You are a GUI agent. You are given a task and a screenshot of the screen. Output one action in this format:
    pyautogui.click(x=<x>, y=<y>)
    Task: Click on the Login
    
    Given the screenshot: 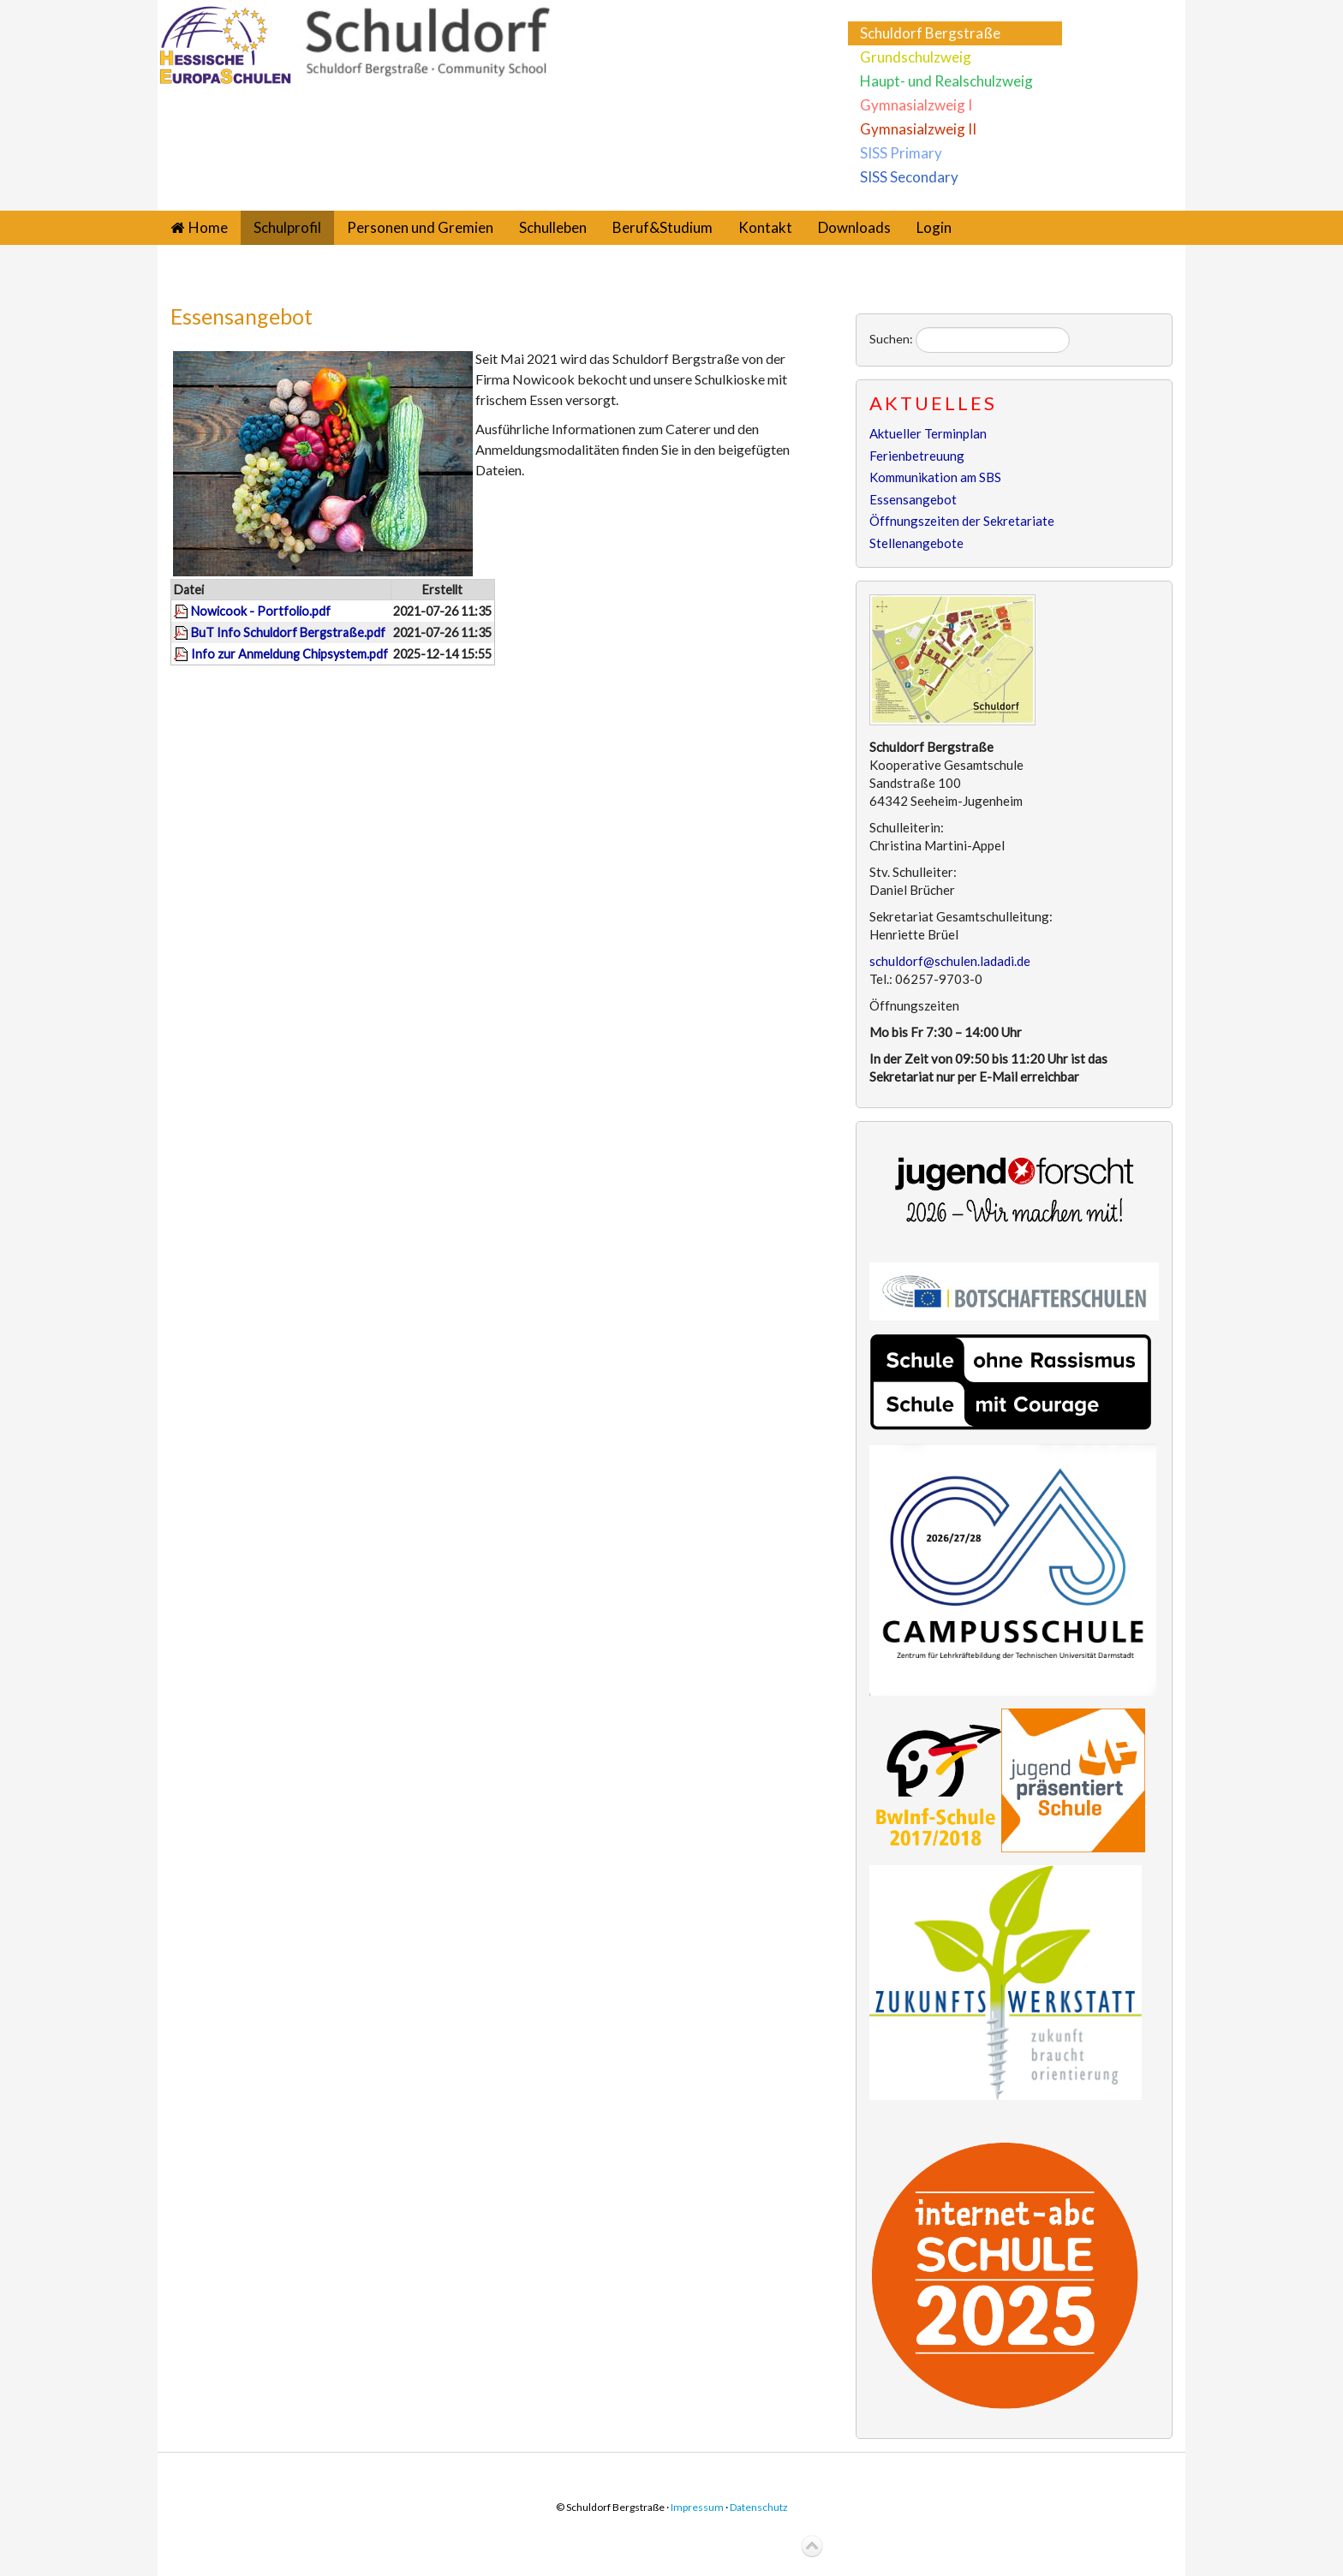 What is the action you would take?
    pyautogui.click(x=934, y=227)
    